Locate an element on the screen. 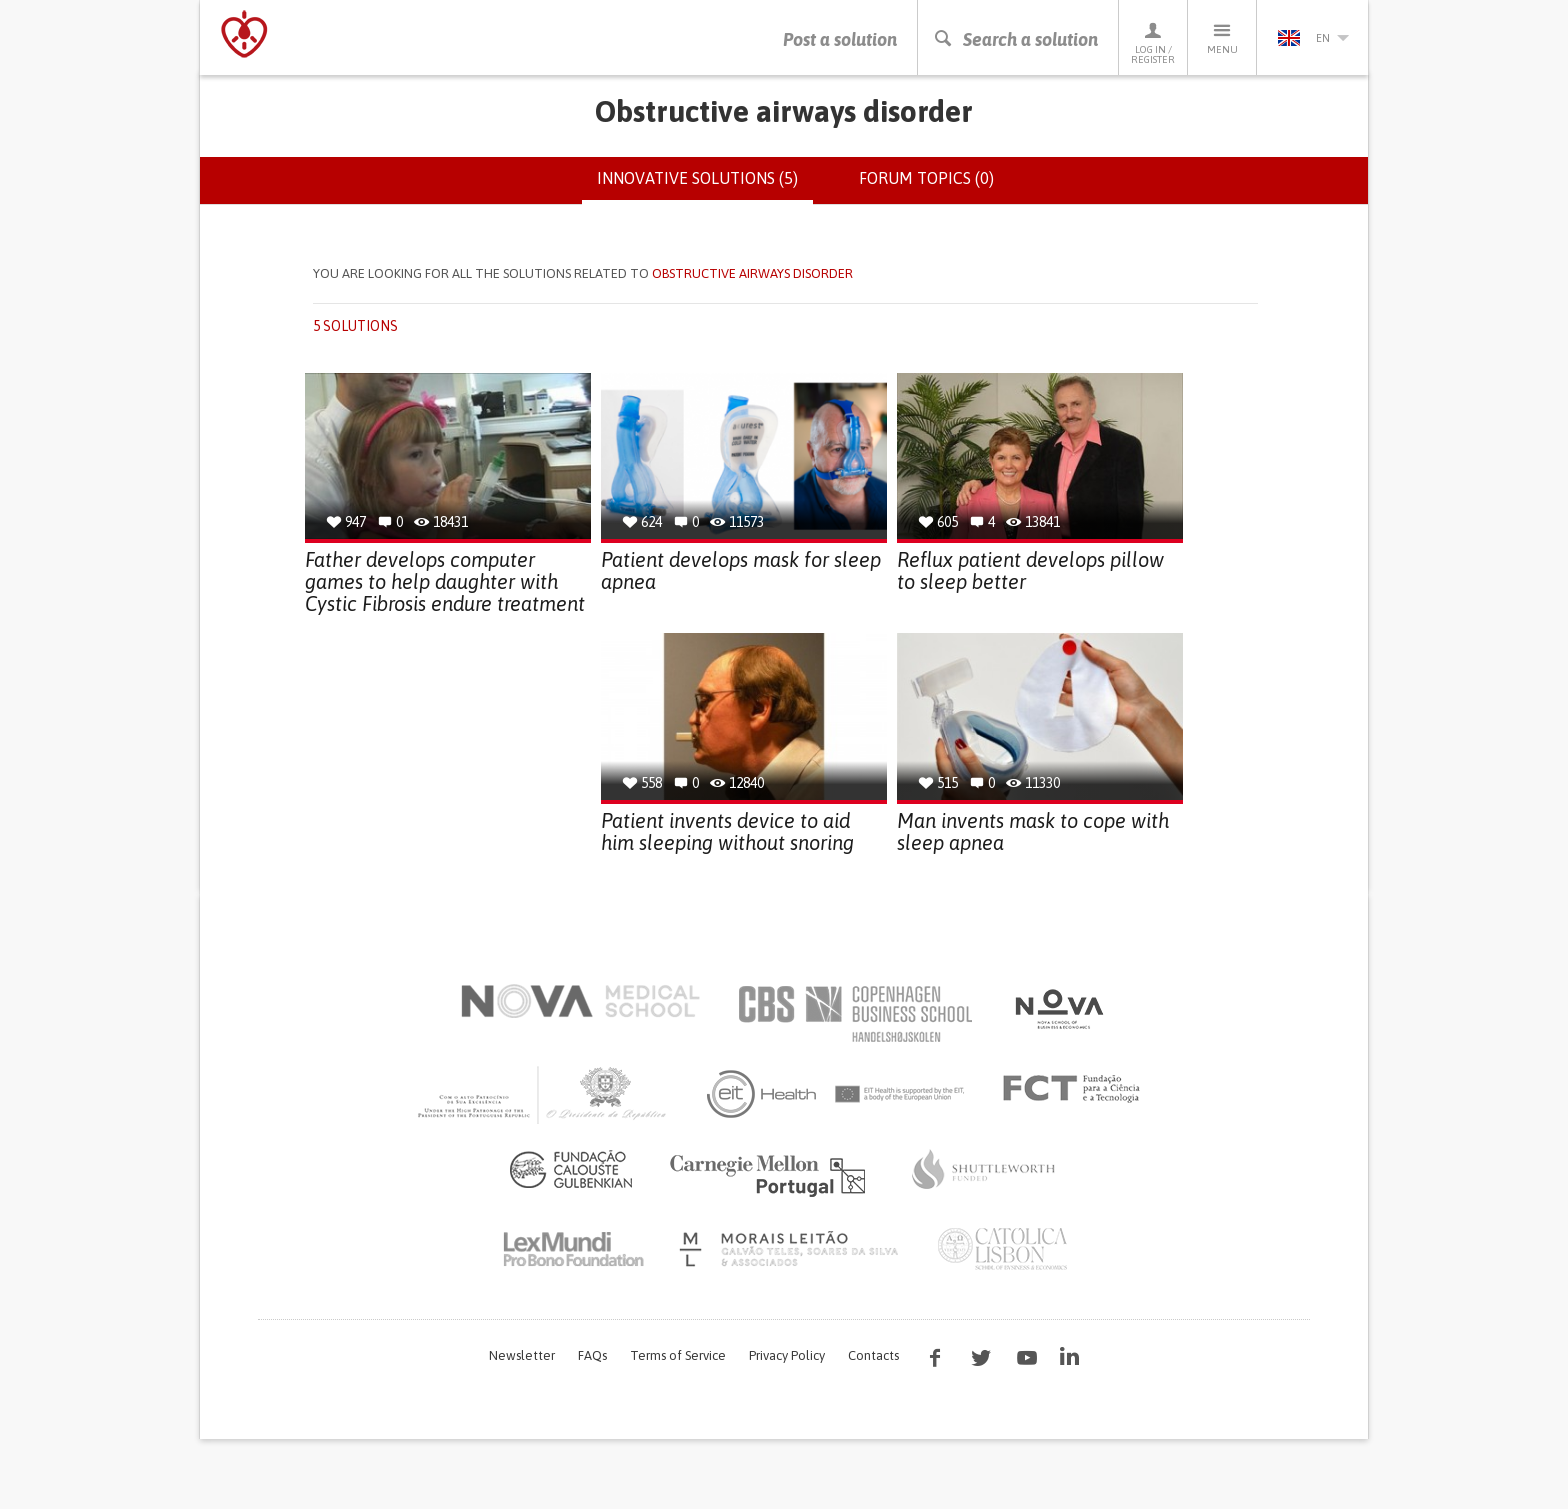  Forum topics (0) is located at coordinates (926, 178).